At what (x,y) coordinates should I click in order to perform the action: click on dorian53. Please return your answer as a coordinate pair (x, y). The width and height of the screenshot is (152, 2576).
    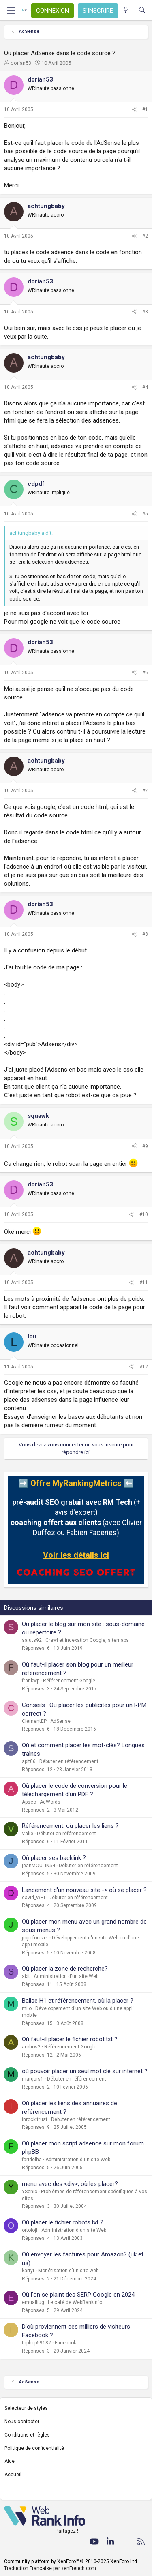
    Looking at the image, I should click on (21, 63).